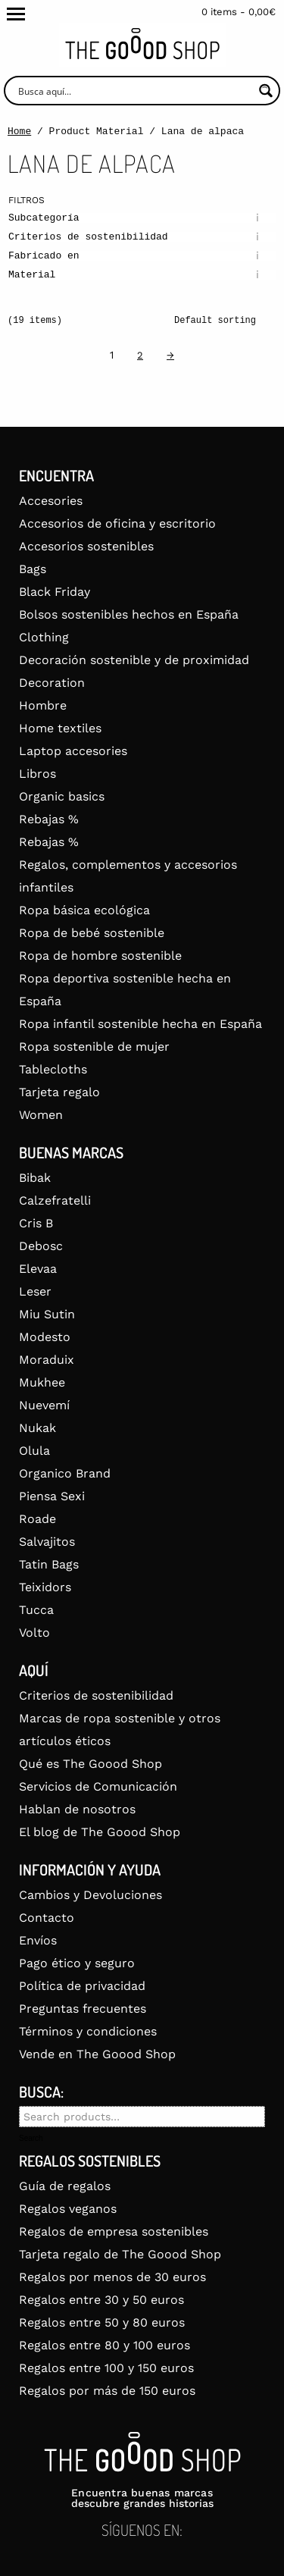 The height and width of the screenshot is (2576, 284). I want to click on 0 items -, so click(238, 11).